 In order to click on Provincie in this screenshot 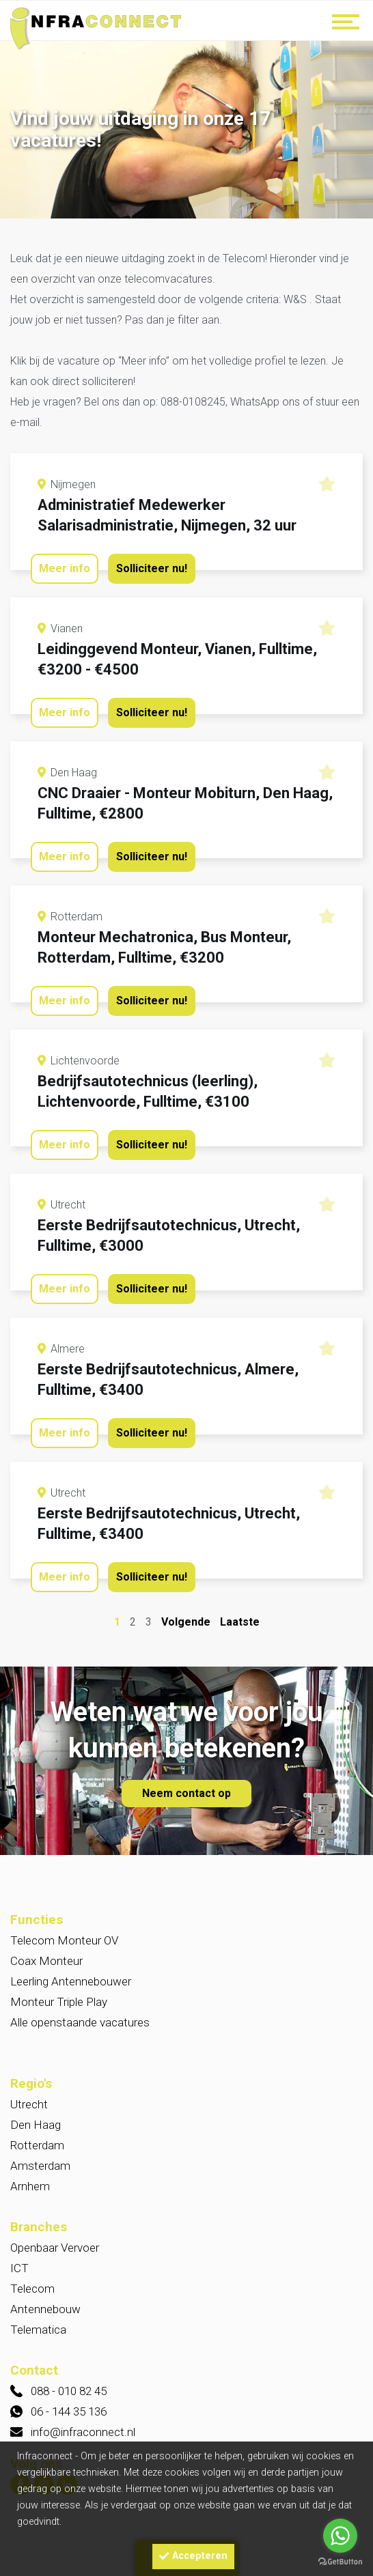, I will do `click(50, 2093)`.